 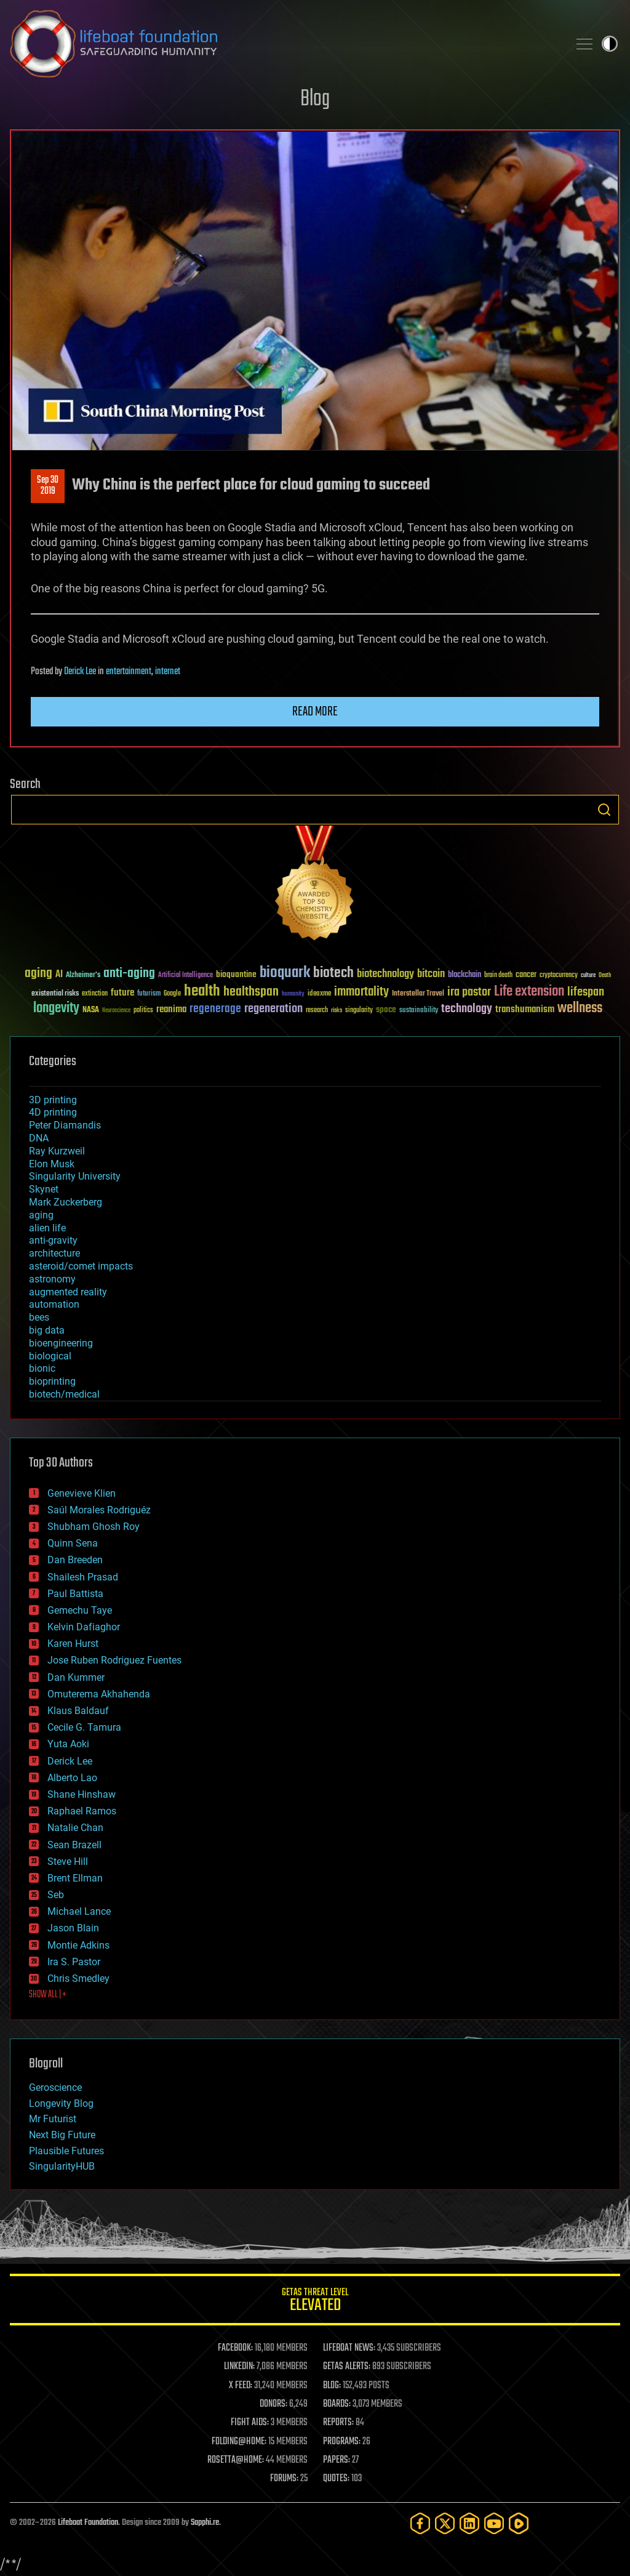 I want to click on health [health (193 items)], so click(x=202, y=991).